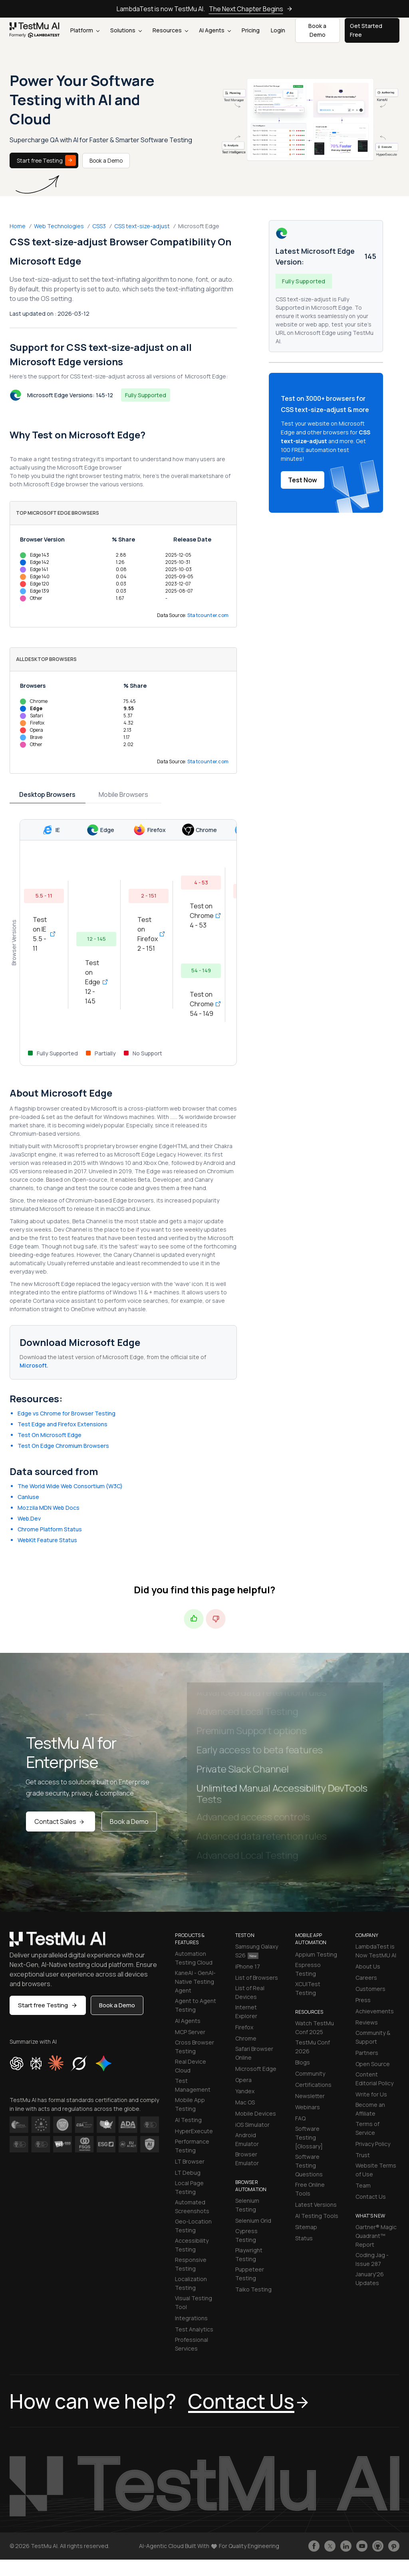  What do you see at coordinates (96, 981) in the screenshot?
I see `Test on Edge 12 - 145` at bounding box center [96, 981].